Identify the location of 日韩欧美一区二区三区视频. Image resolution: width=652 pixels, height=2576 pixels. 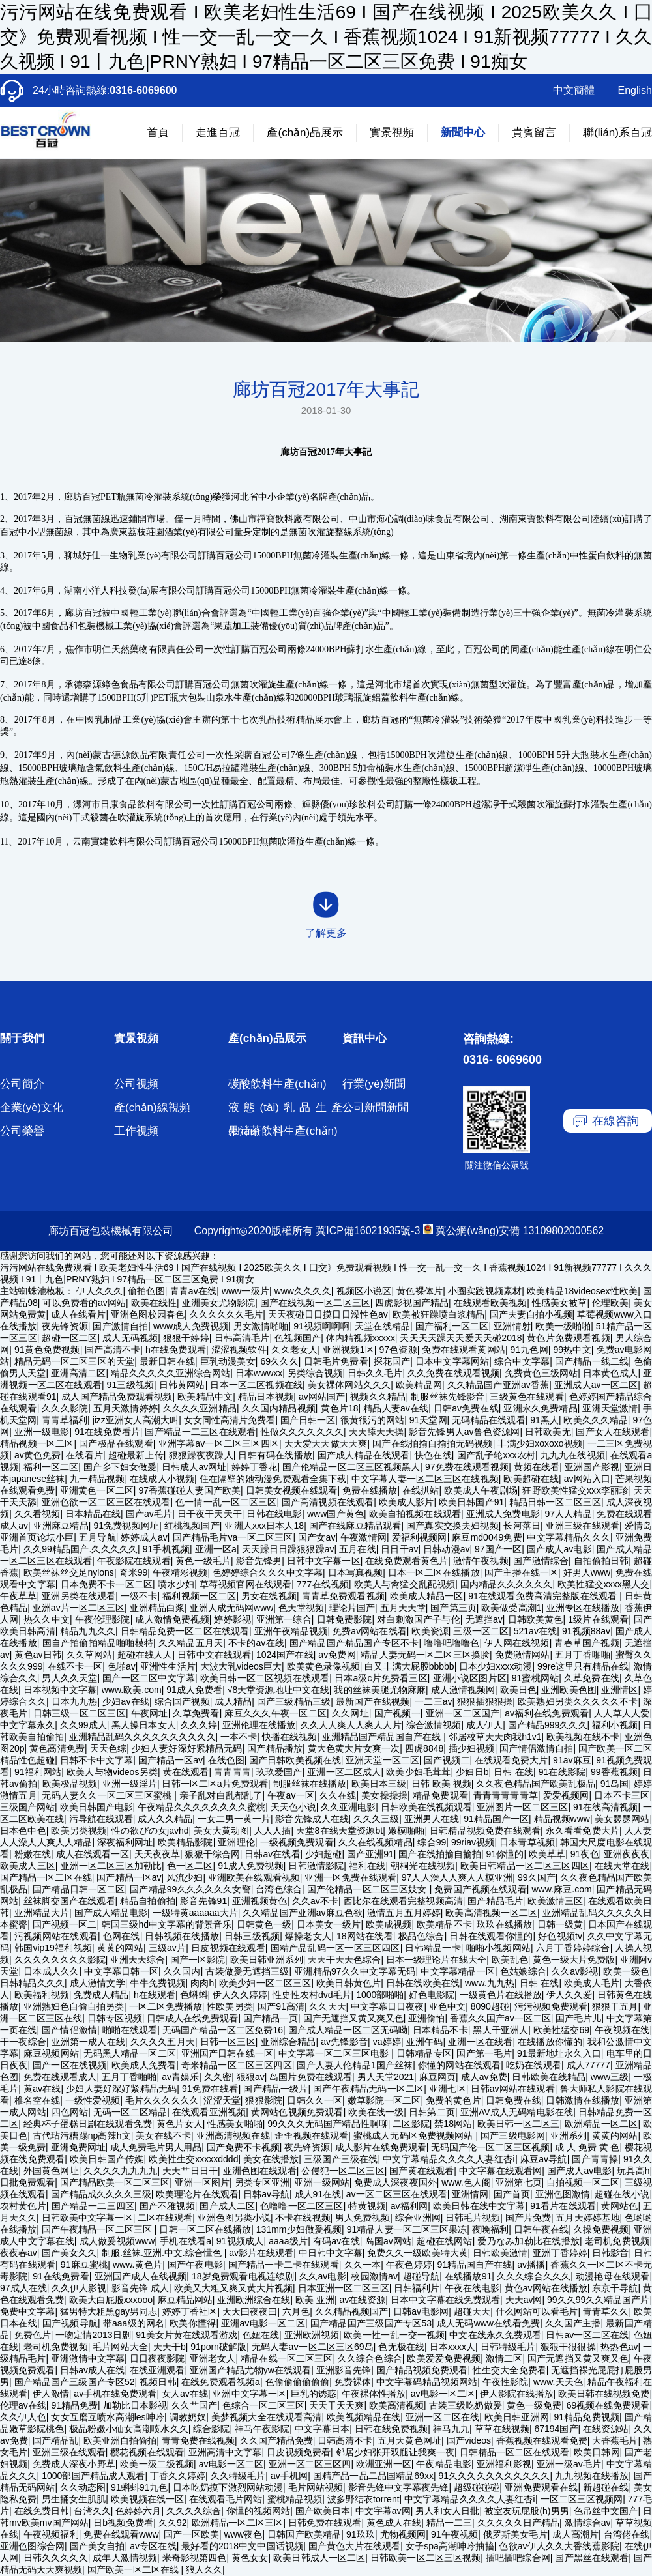
(425, 2558).